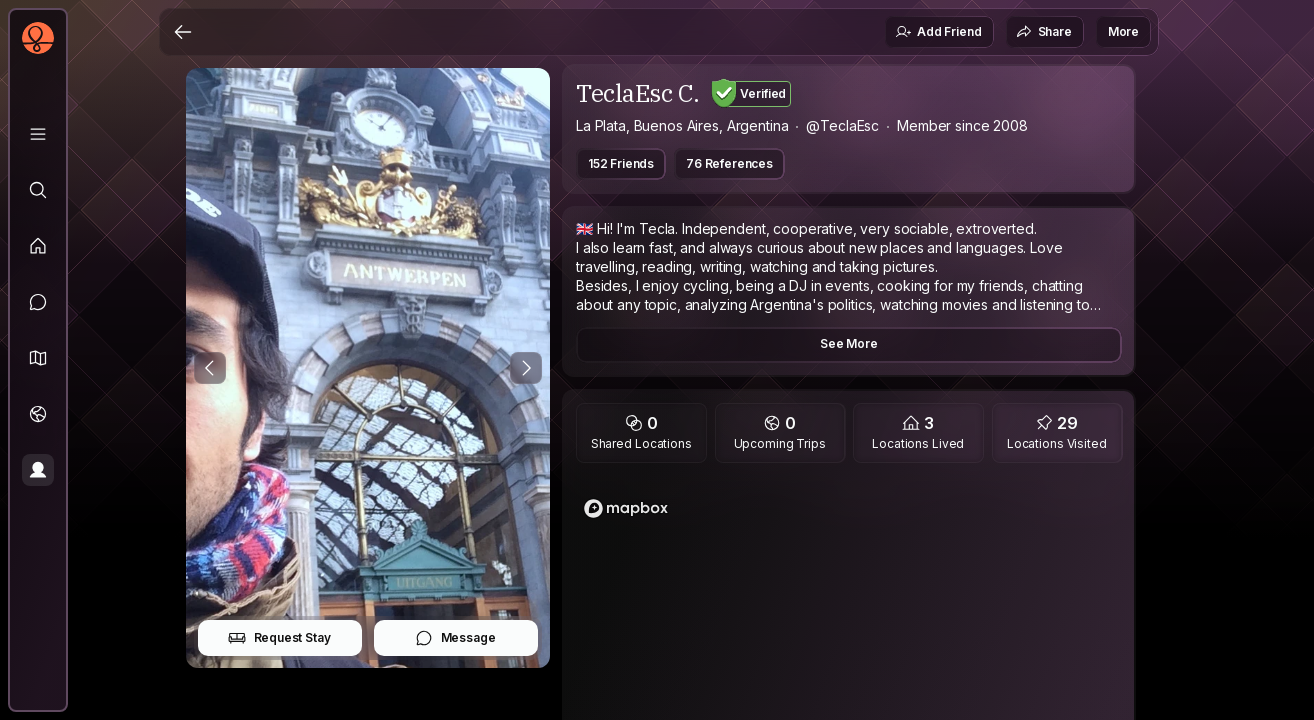 The image size is (1314, 720). I want to click on See More [button], so click(849, 343).